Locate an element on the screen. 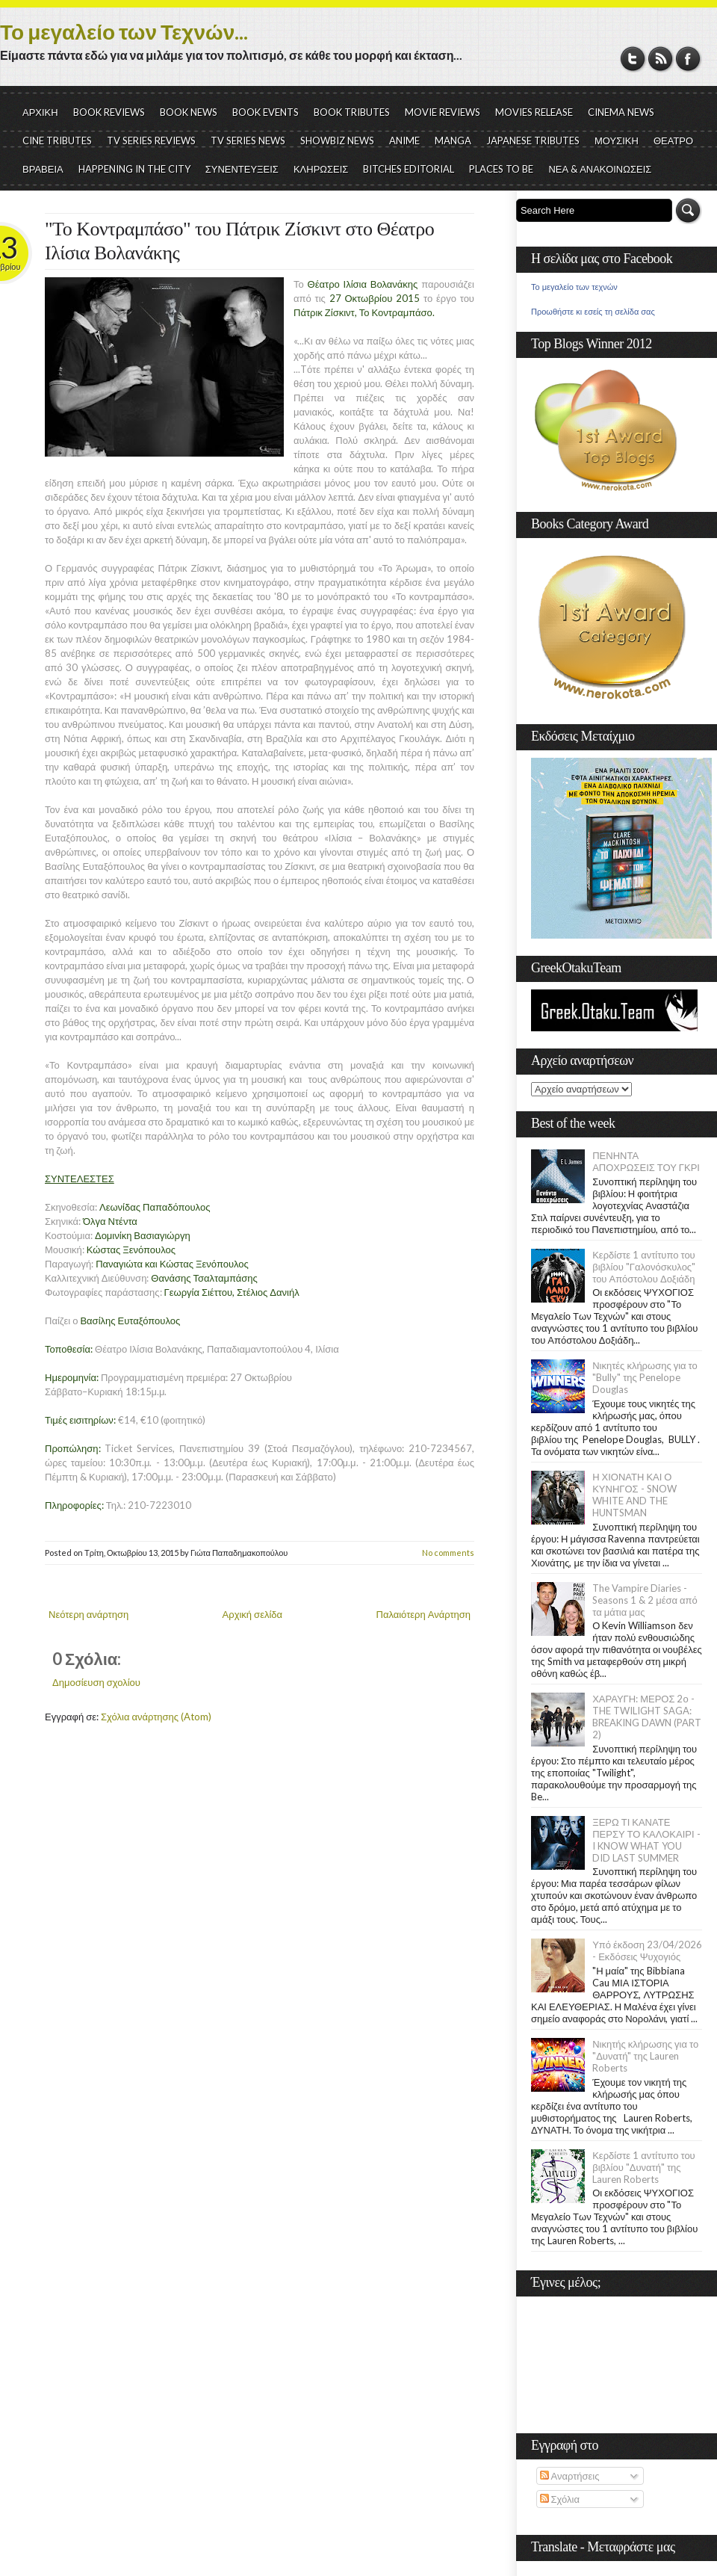  Κερδίστε 1 αντίτυπο του βιβλίου "Γαλονόσκυλος" του Απόστολου Δοξιάδη is located at coordinates (643, 1267).